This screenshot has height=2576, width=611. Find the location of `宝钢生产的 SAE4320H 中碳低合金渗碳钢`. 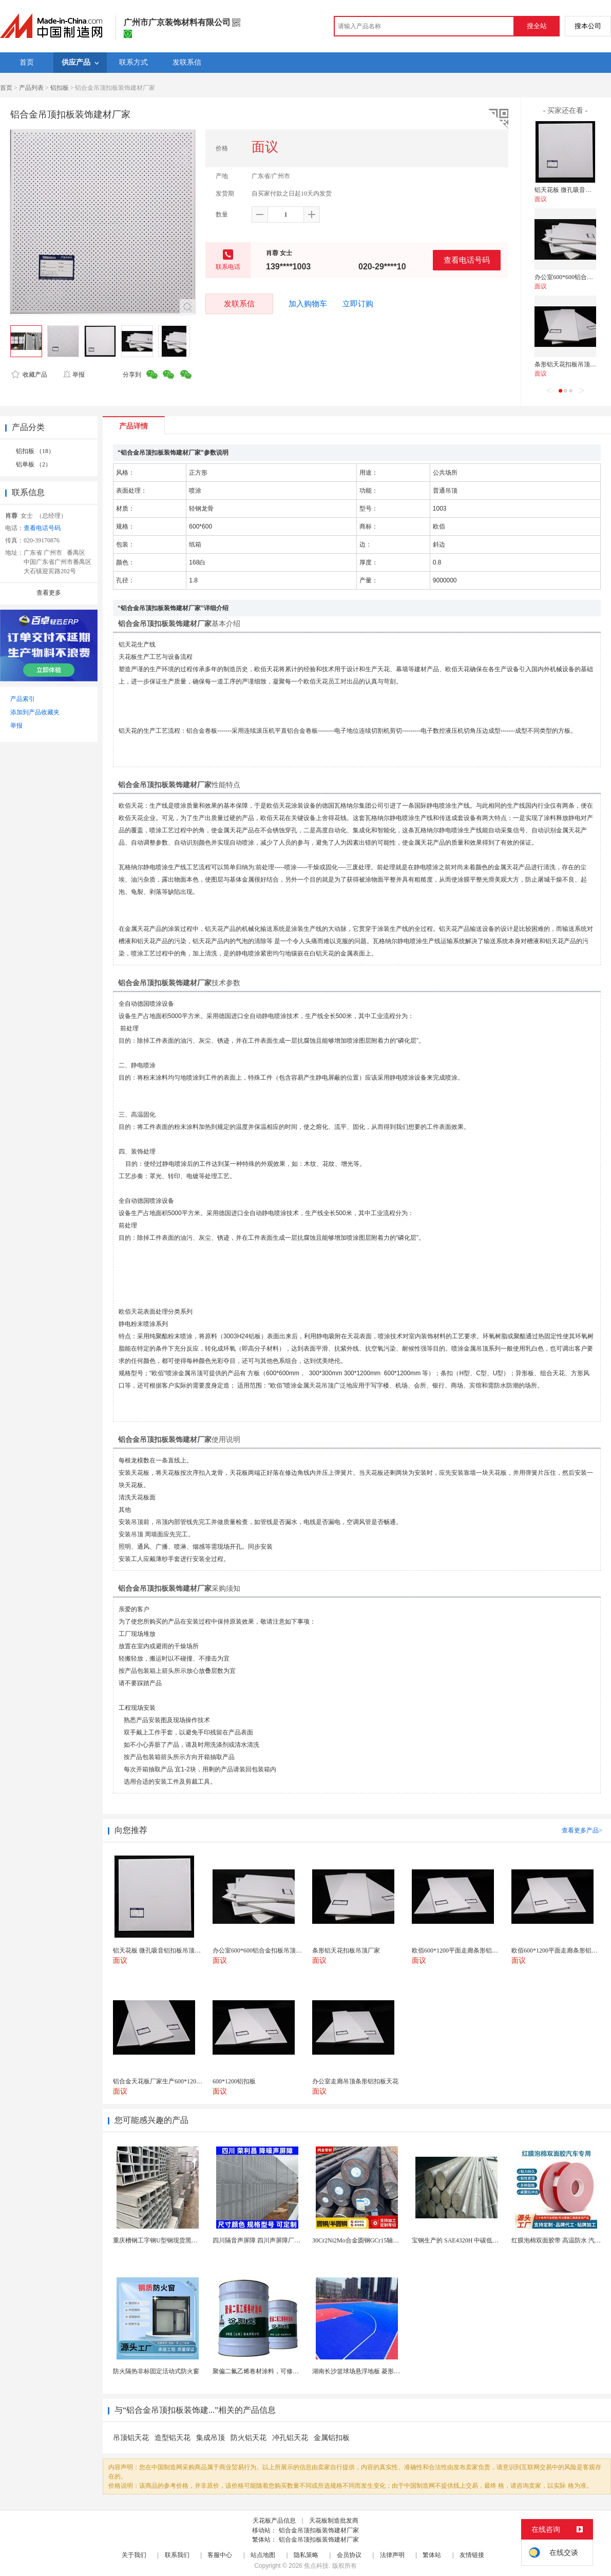

宝钢生产的 SAE4320H 中碳低合金渗碳钢 is located at coordinates (467, 2240).